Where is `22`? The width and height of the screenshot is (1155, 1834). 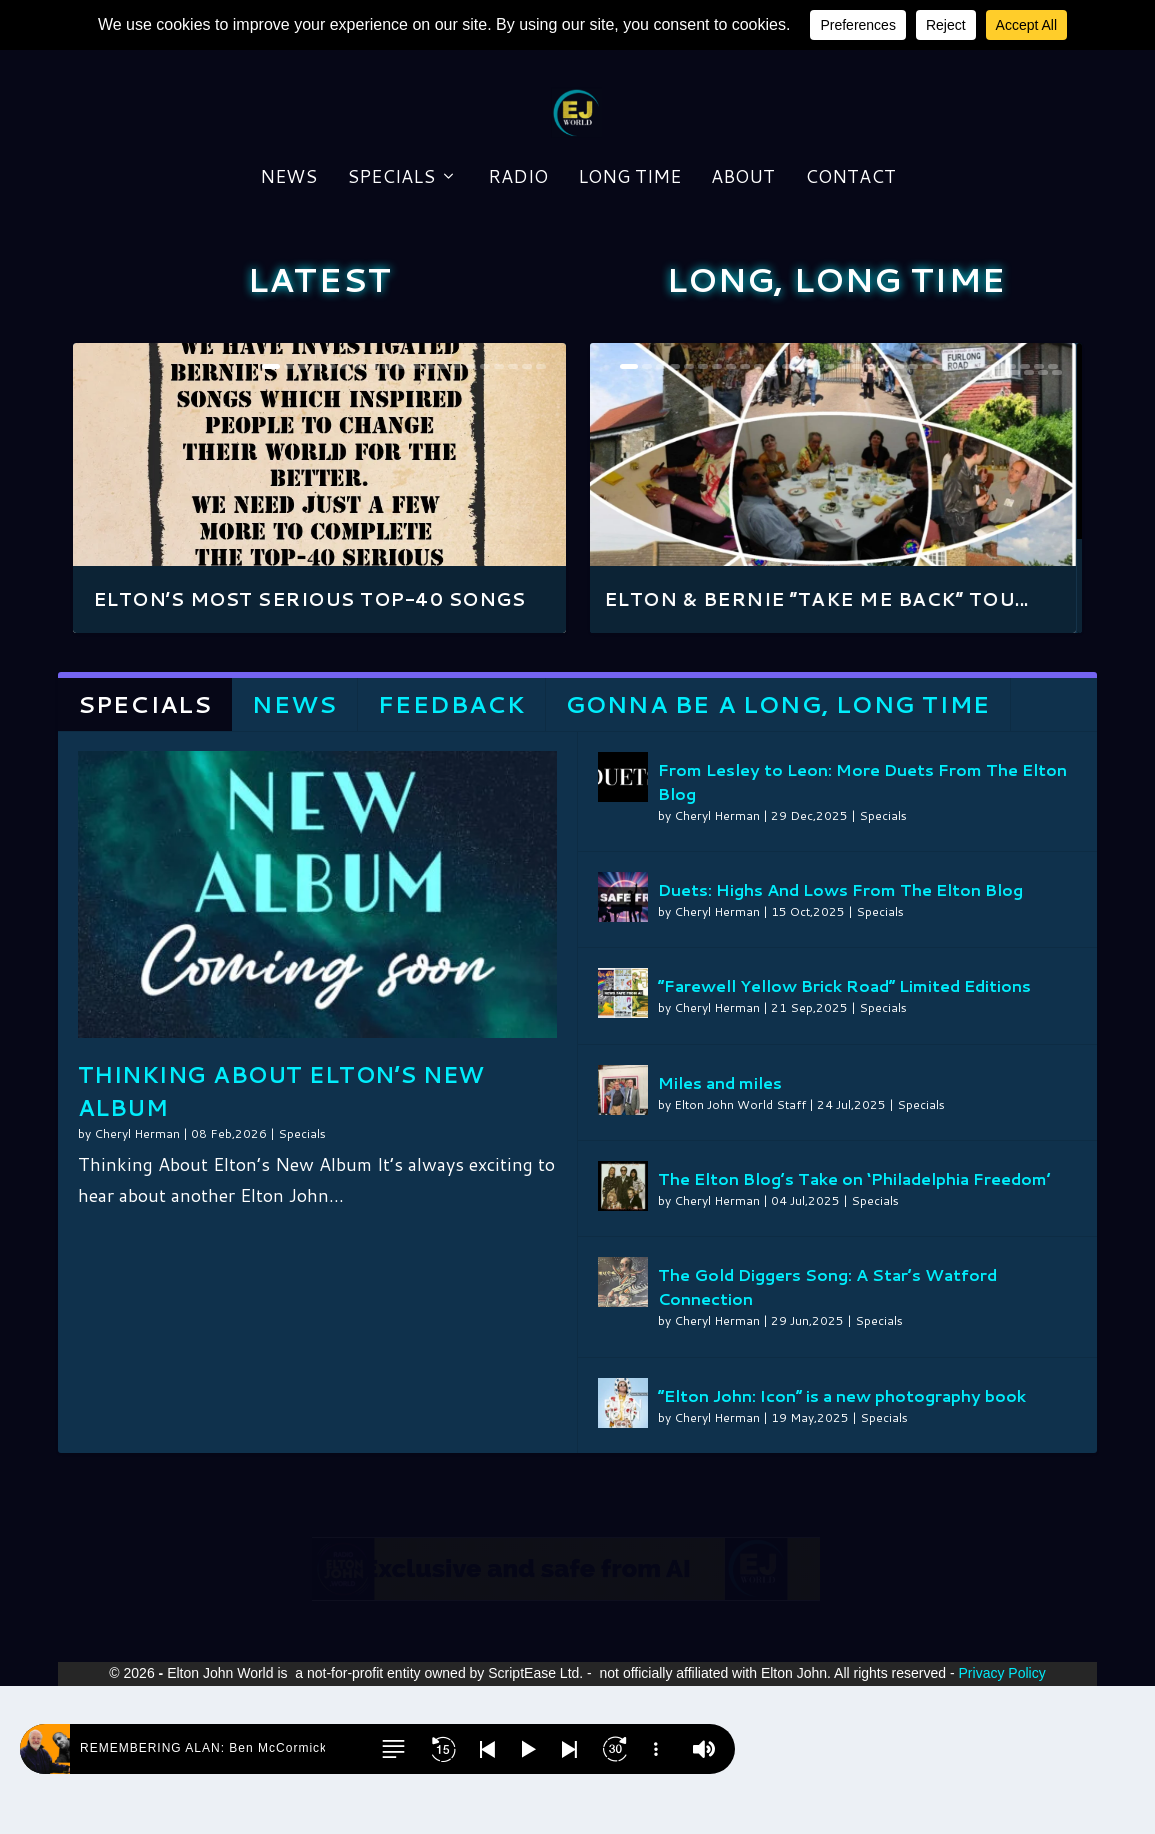 22 is located at coordinates (927, 514).